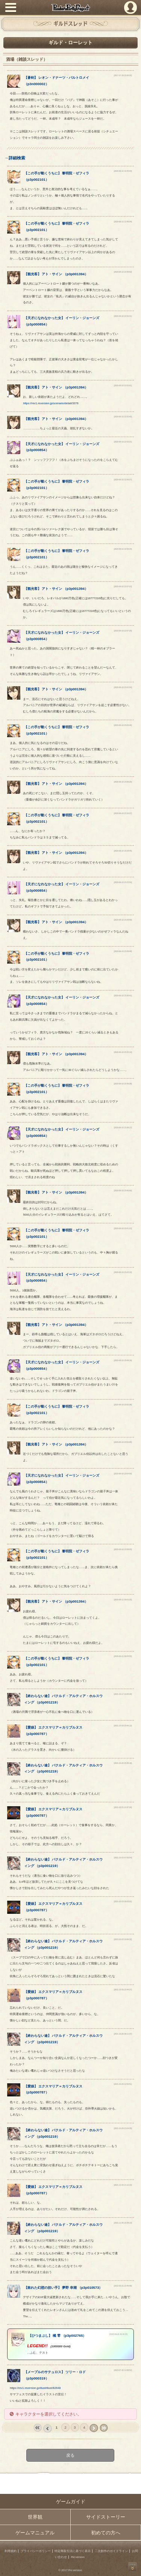  I want to click on 特定商取引法に基づく表示, so click(73, 2551).